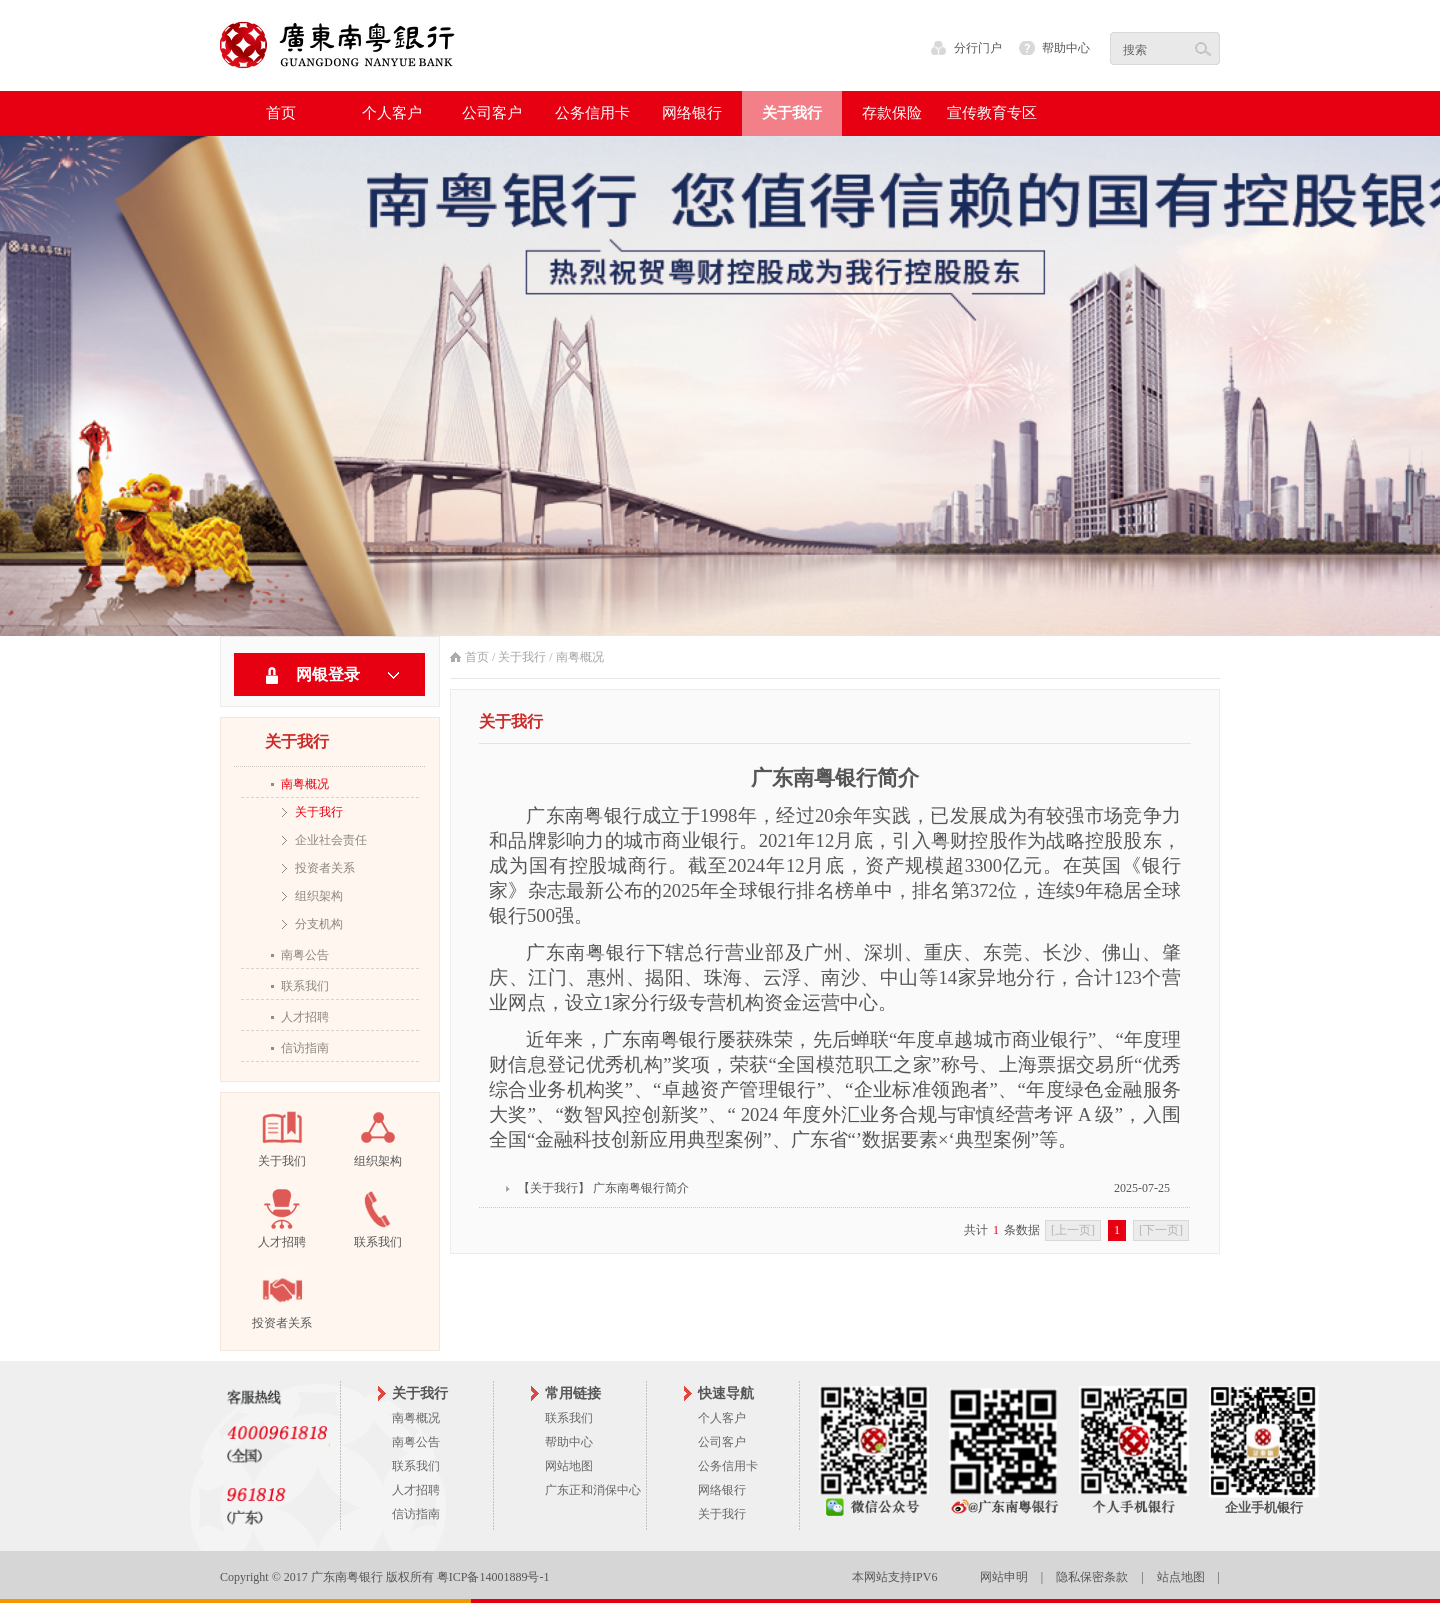 The height and width of the screenshot is (1603, 1440). I want to click on 分支机构, so click(319, 924).